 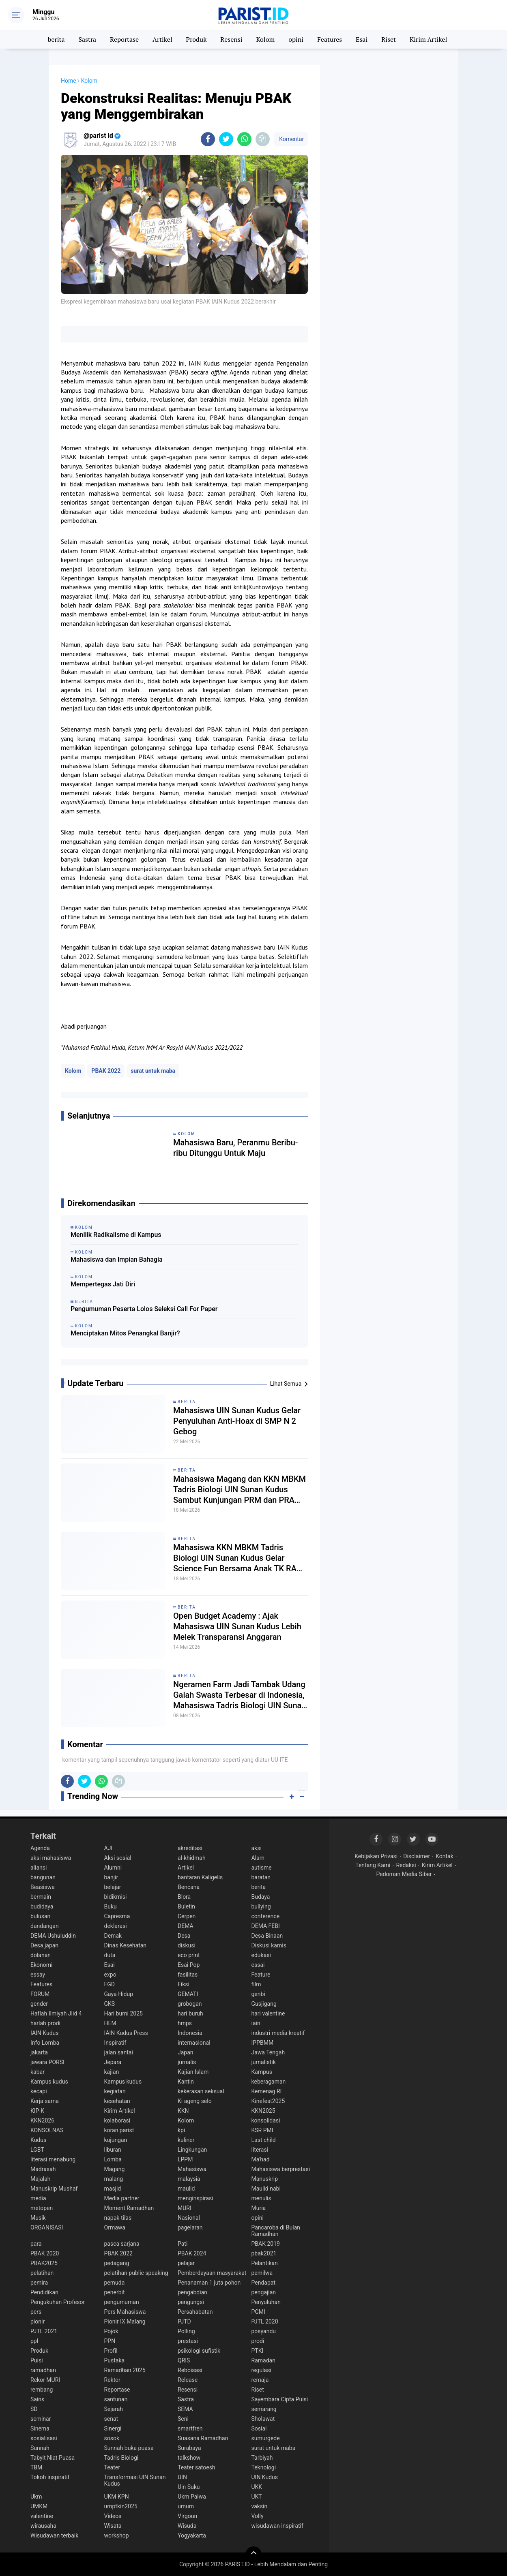 I want to click on sumurgede, so click(x=265, y=2438).